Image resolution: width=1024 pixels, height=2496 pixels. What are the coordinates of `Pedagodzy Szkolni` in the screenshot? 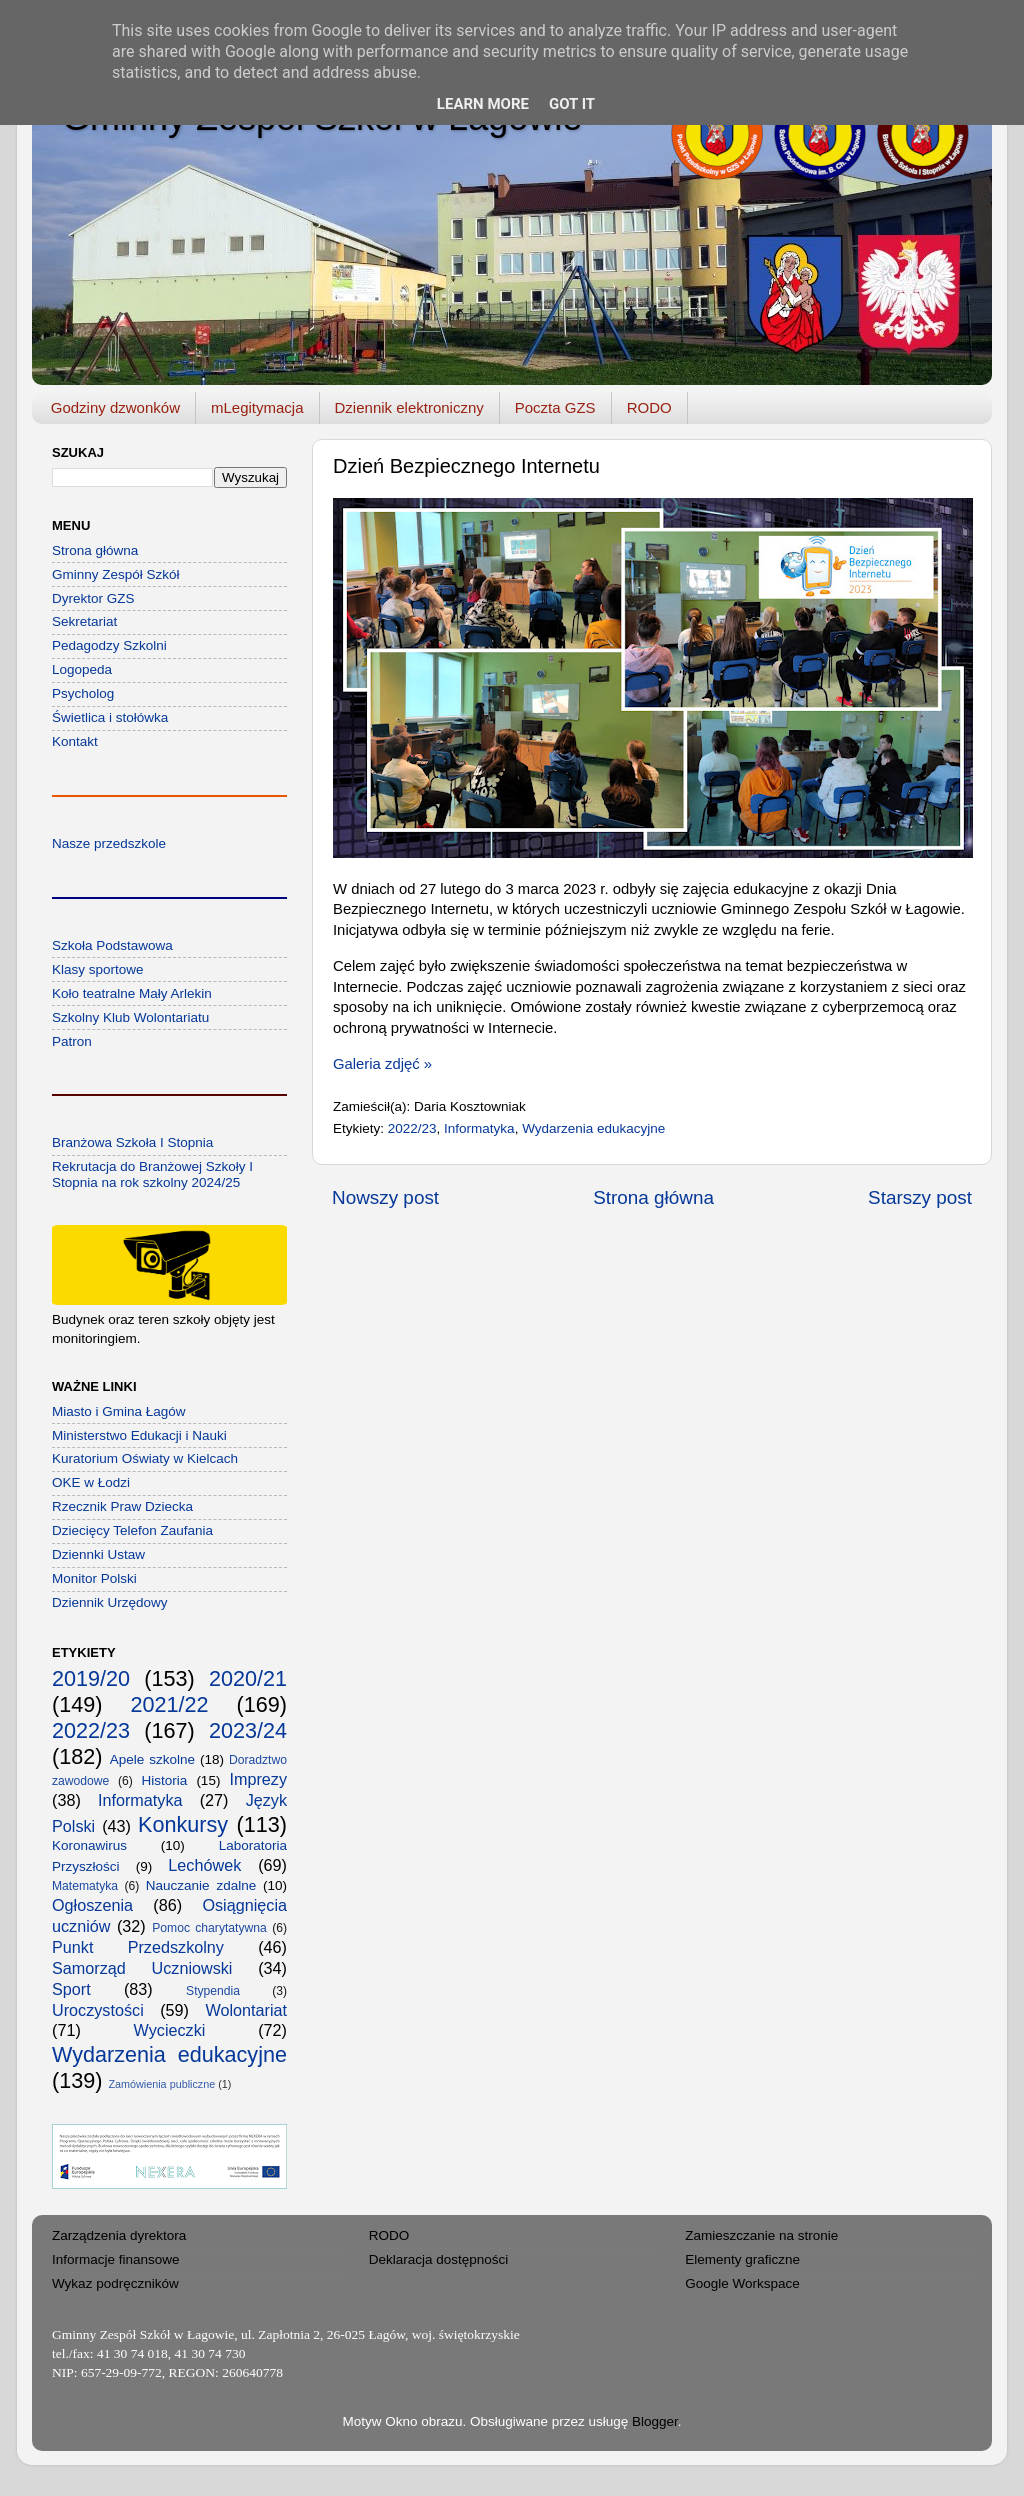 It's located at (109, 645).